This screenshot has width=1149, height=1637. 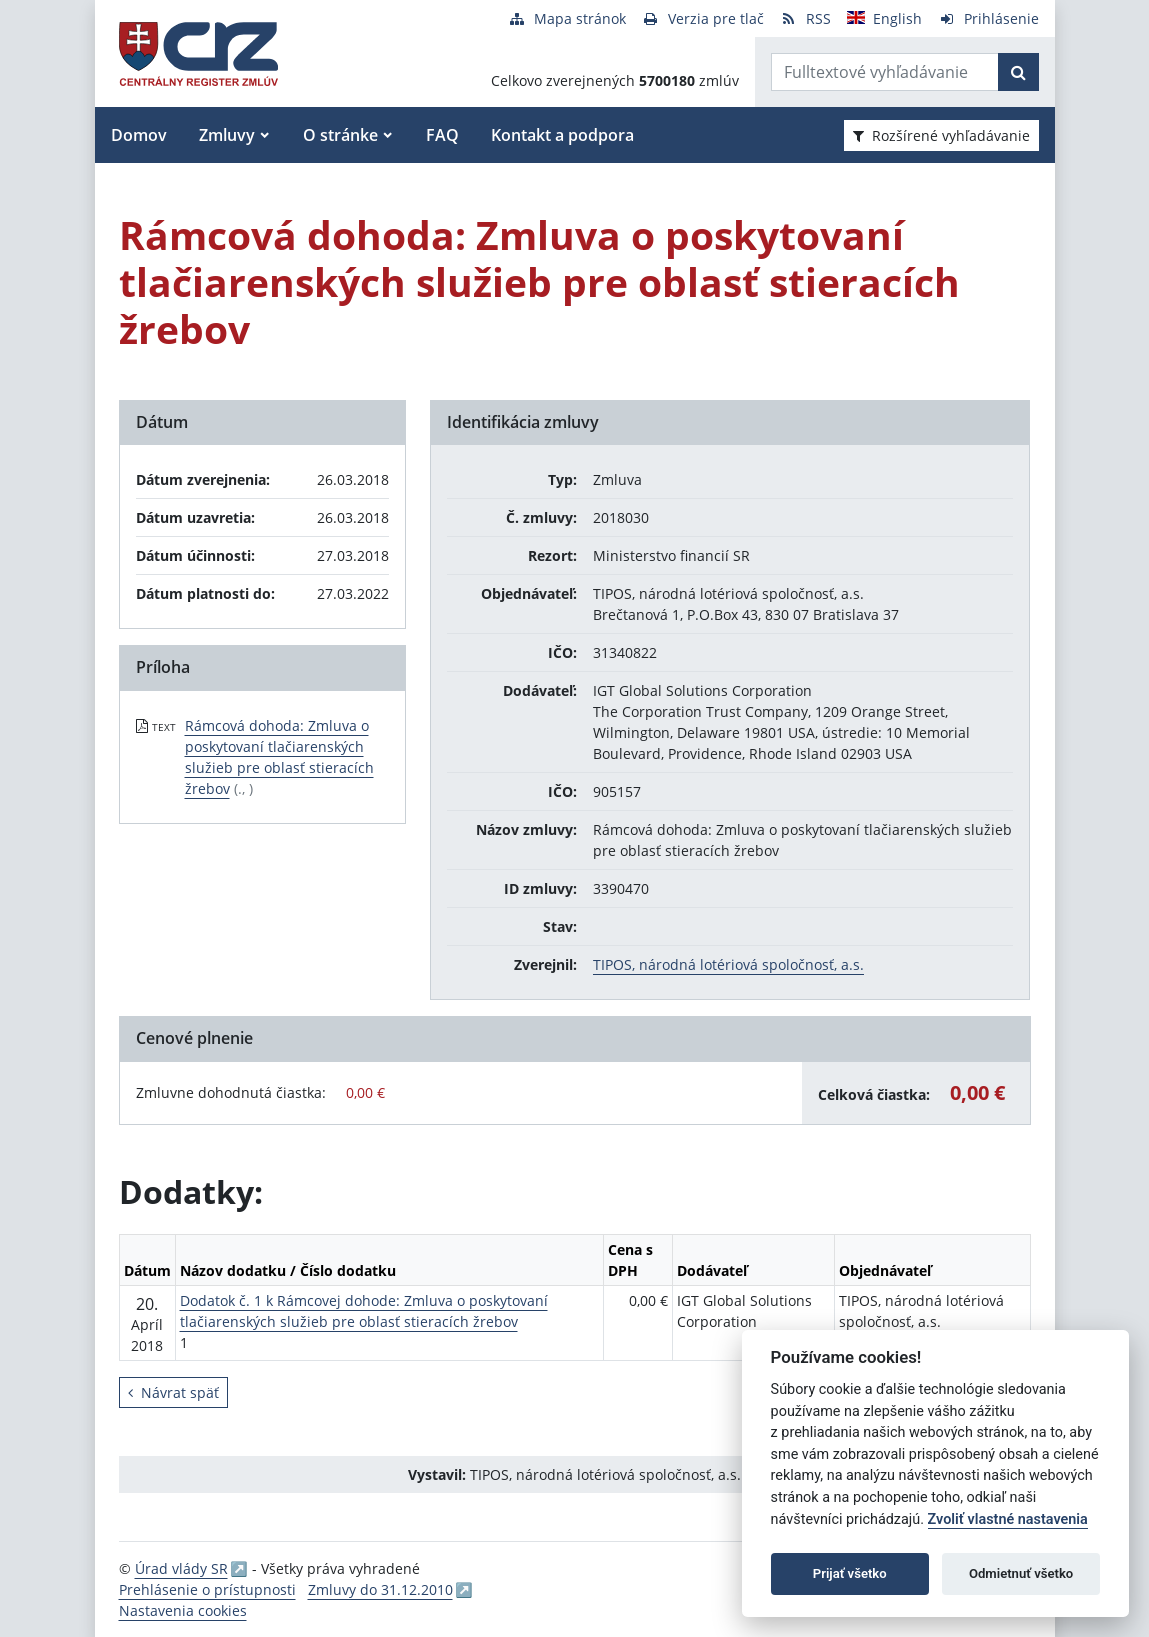 I want to click on Nastavenia cookies [button], so click(x=183, y=1610).